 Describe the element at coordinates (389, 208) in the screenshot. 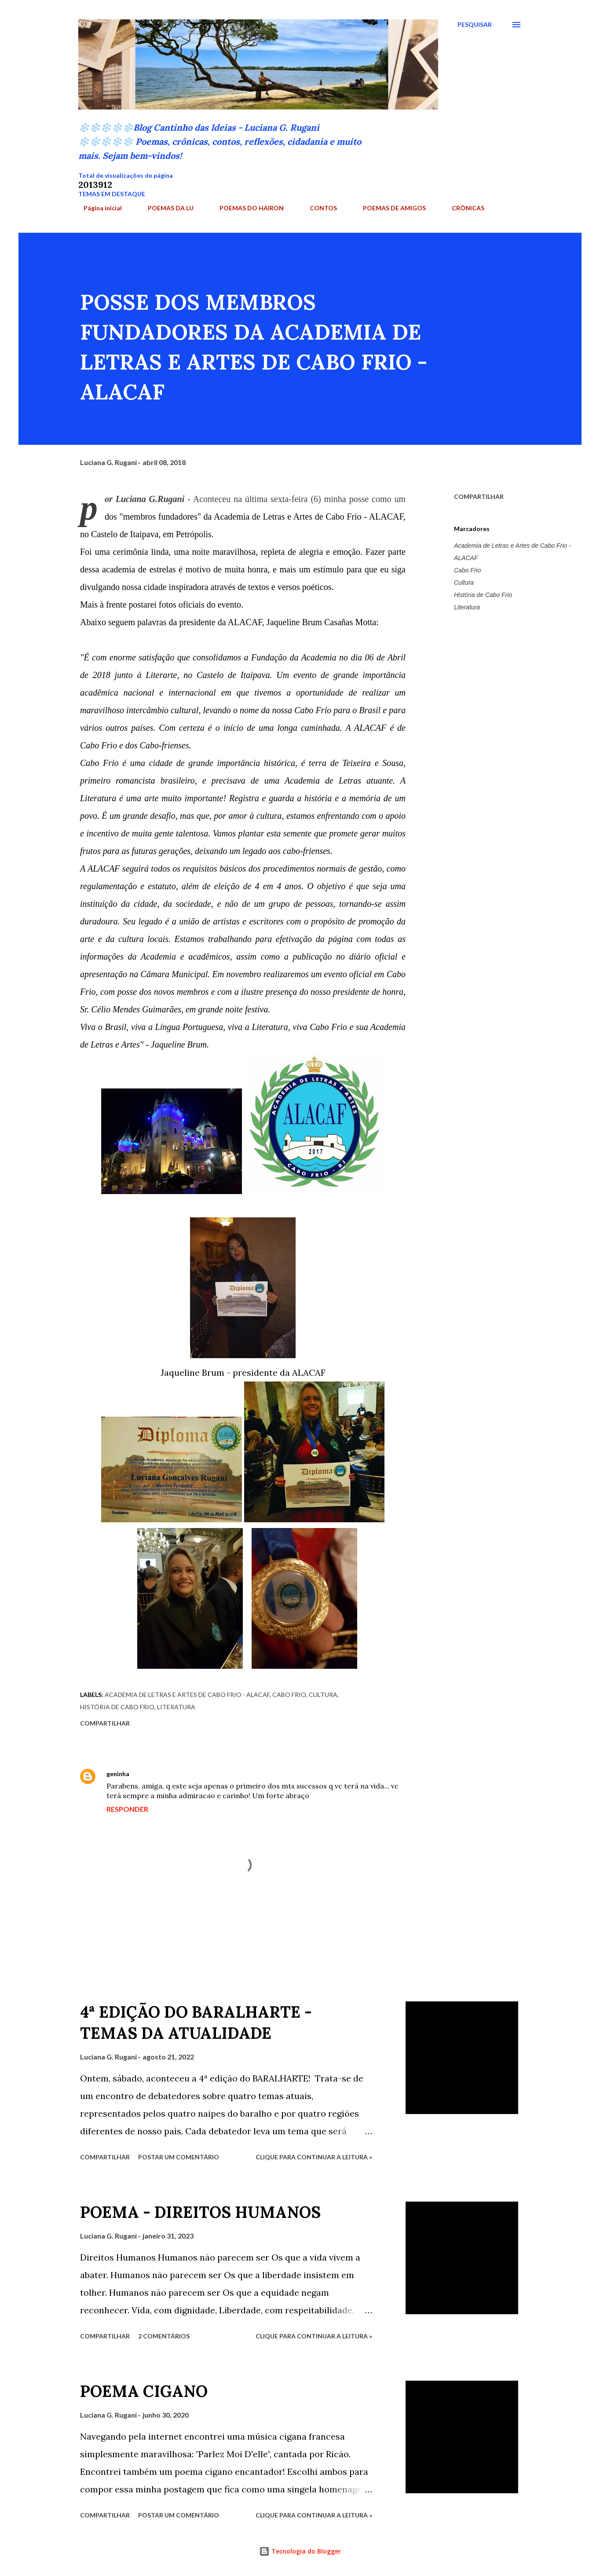

I see `POEMAS DE AMIGOS` at that location.